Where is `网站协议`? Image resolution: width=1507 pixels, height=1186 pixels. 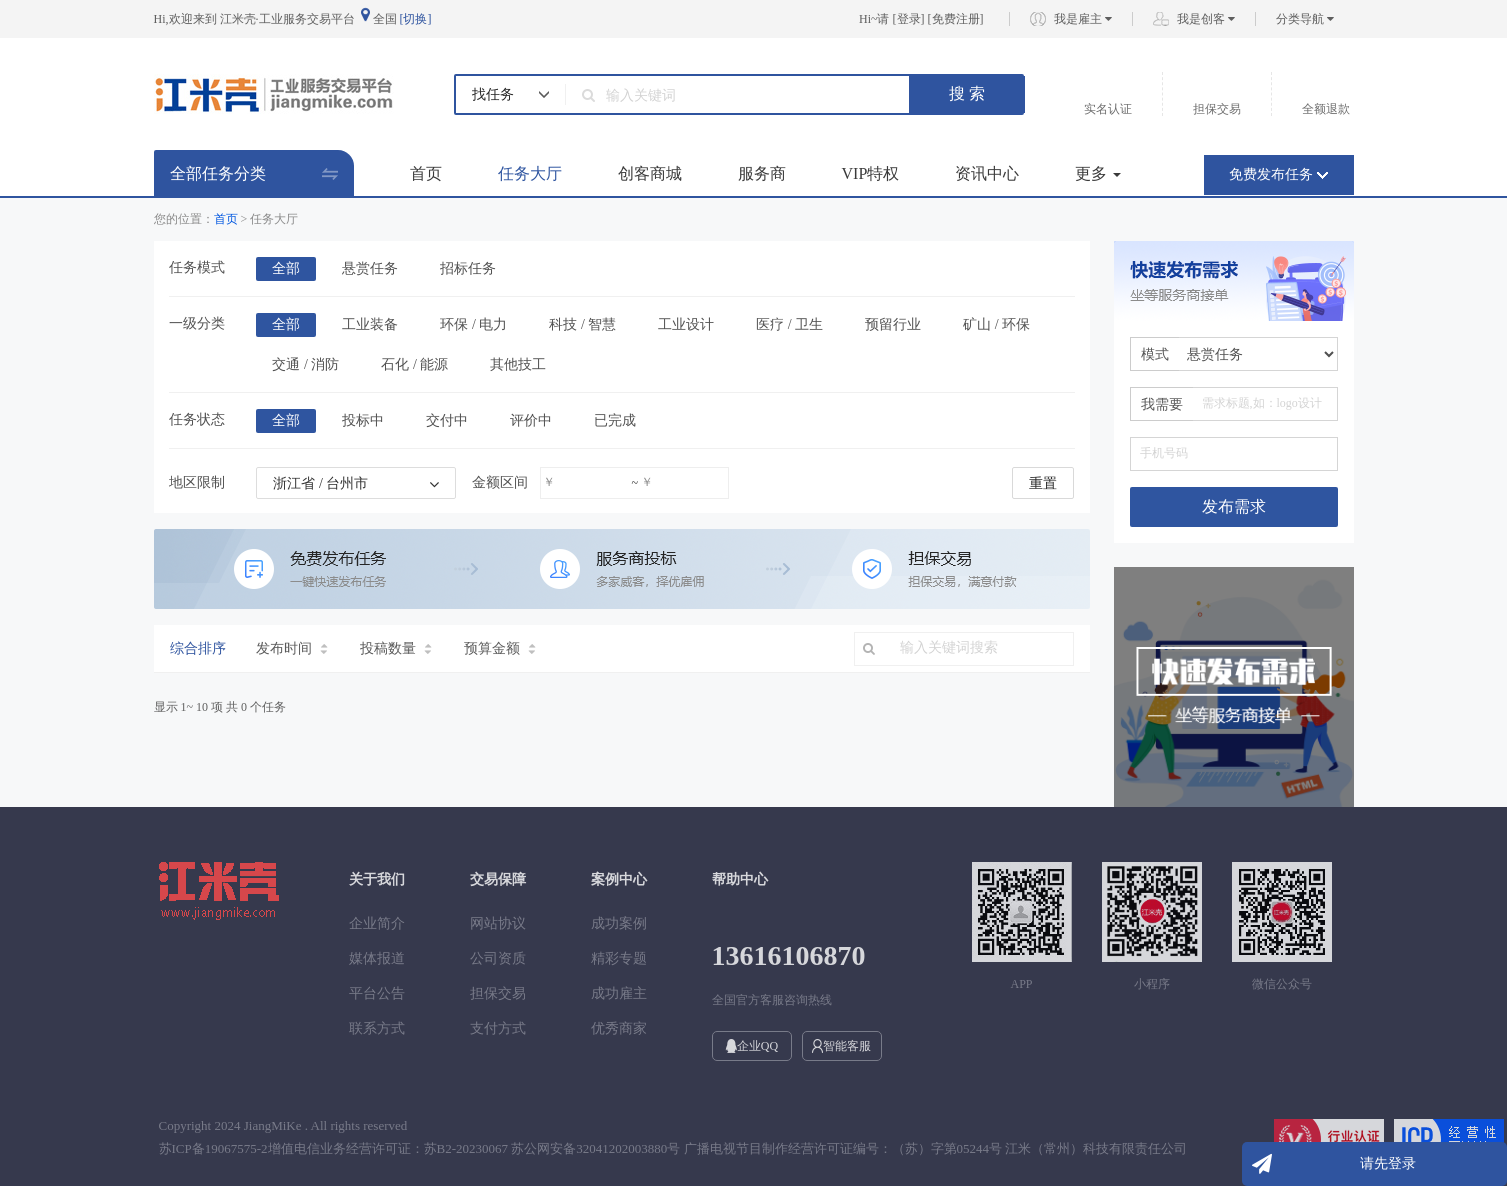
网站协议 is located at coordinates (498, 923).